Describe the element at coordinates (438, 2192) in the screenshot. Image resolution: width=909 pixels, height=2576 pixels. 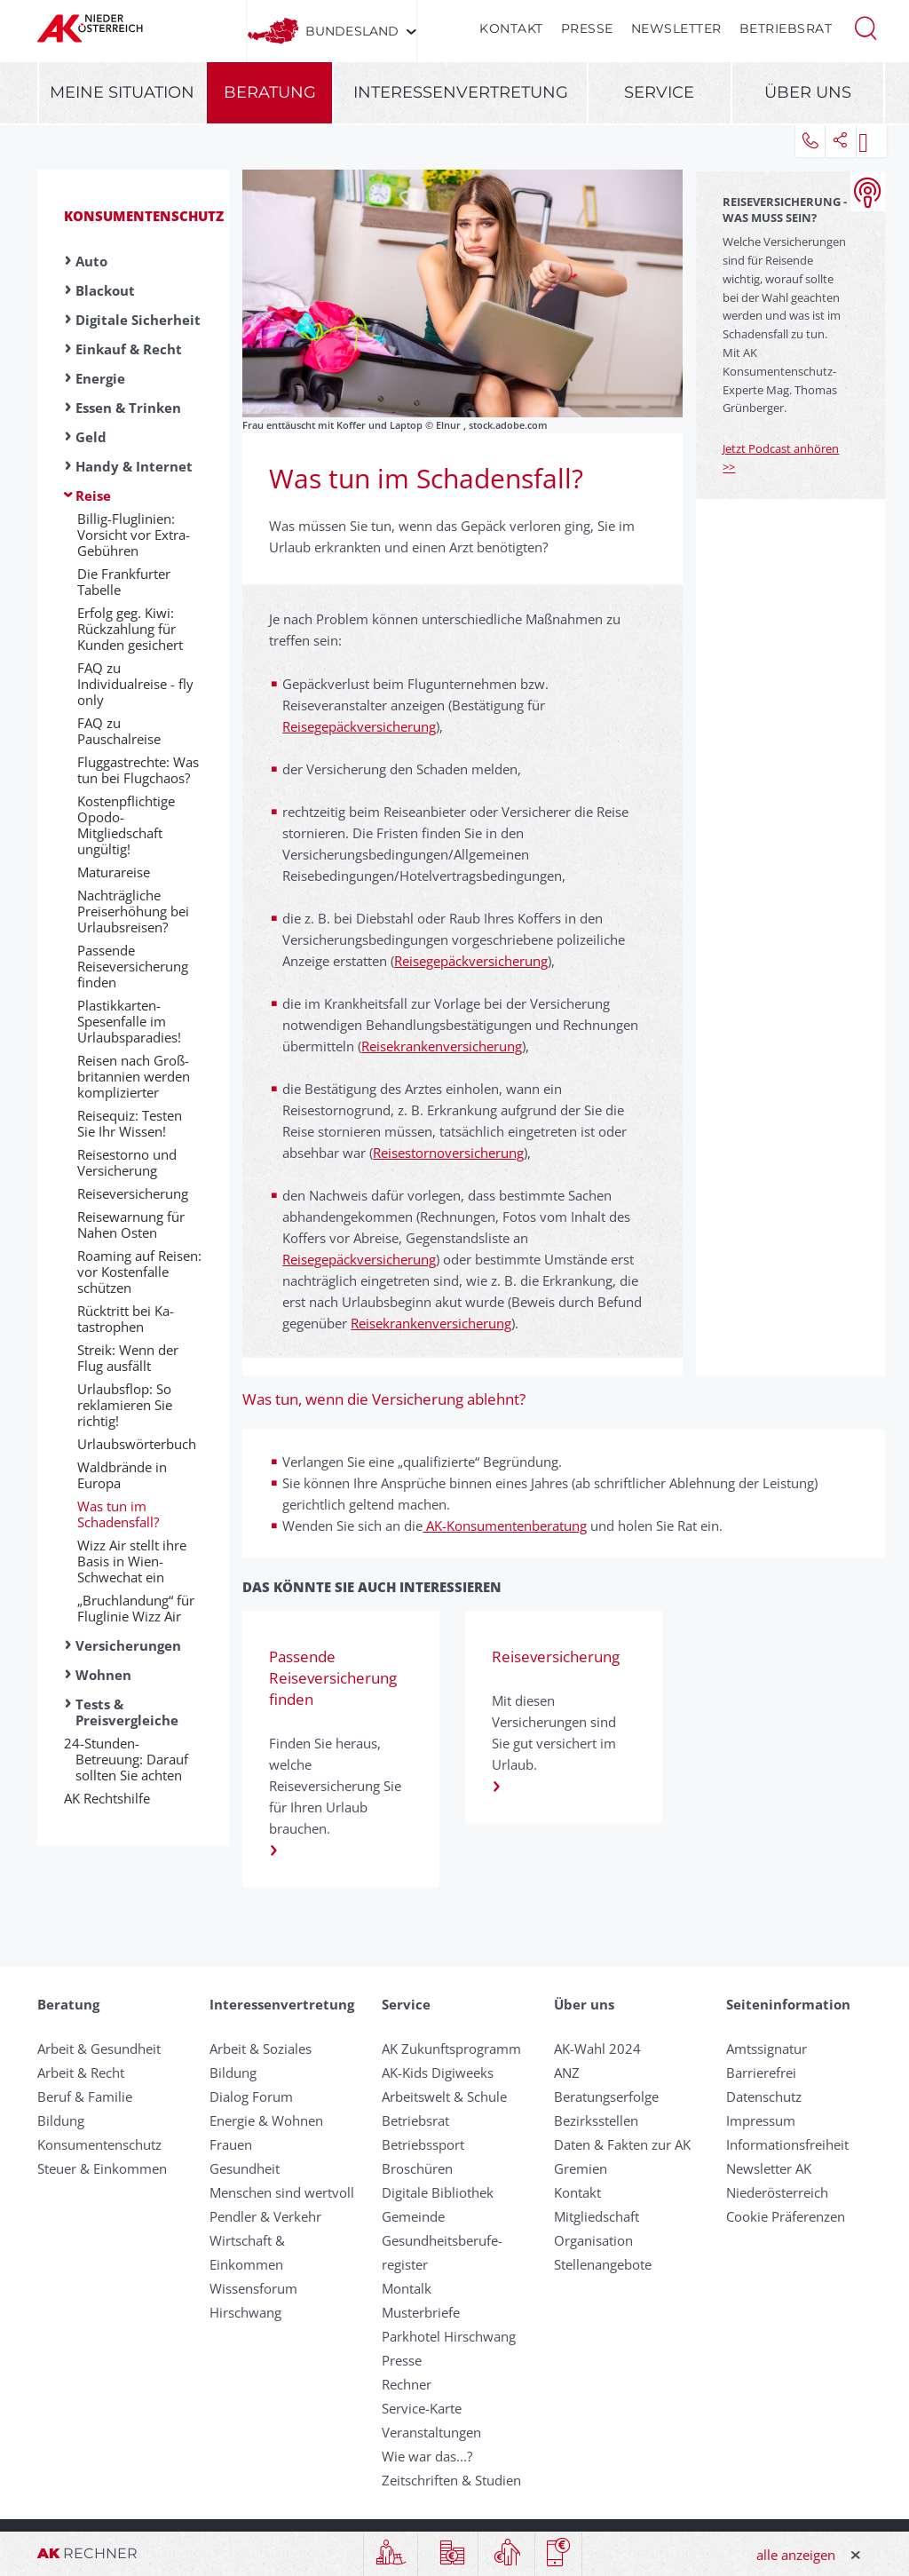
I see `Digitale Bibliothek` at that location.